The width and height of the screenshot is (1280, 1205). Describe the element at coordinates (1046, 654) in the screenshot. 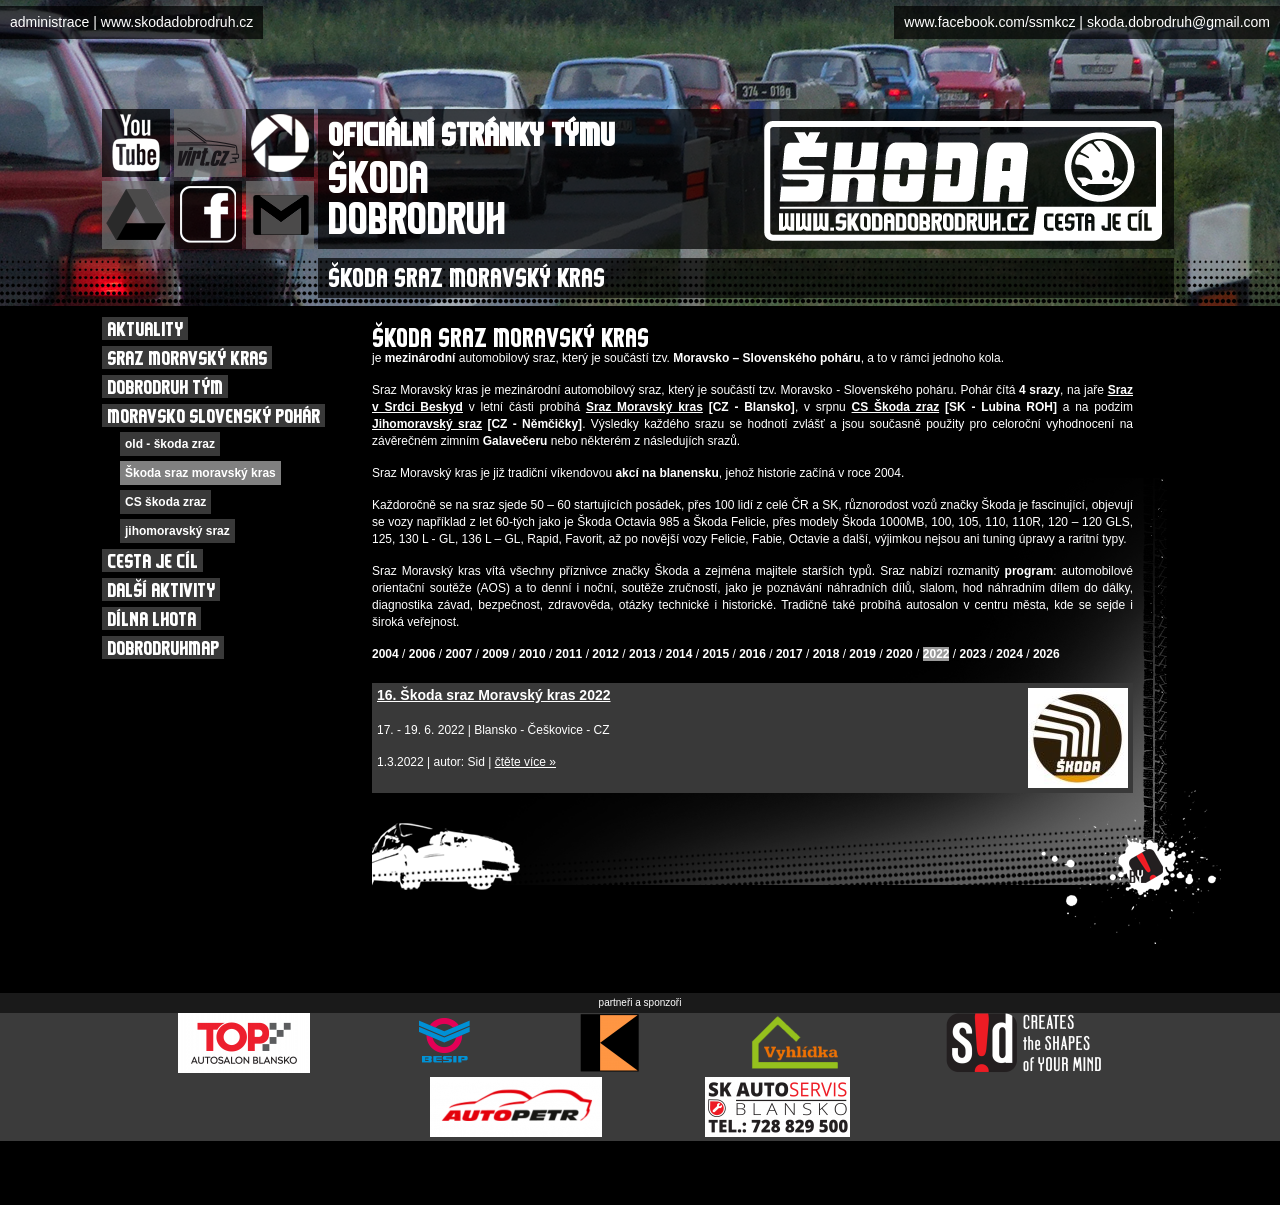

I see `2026` at that location.